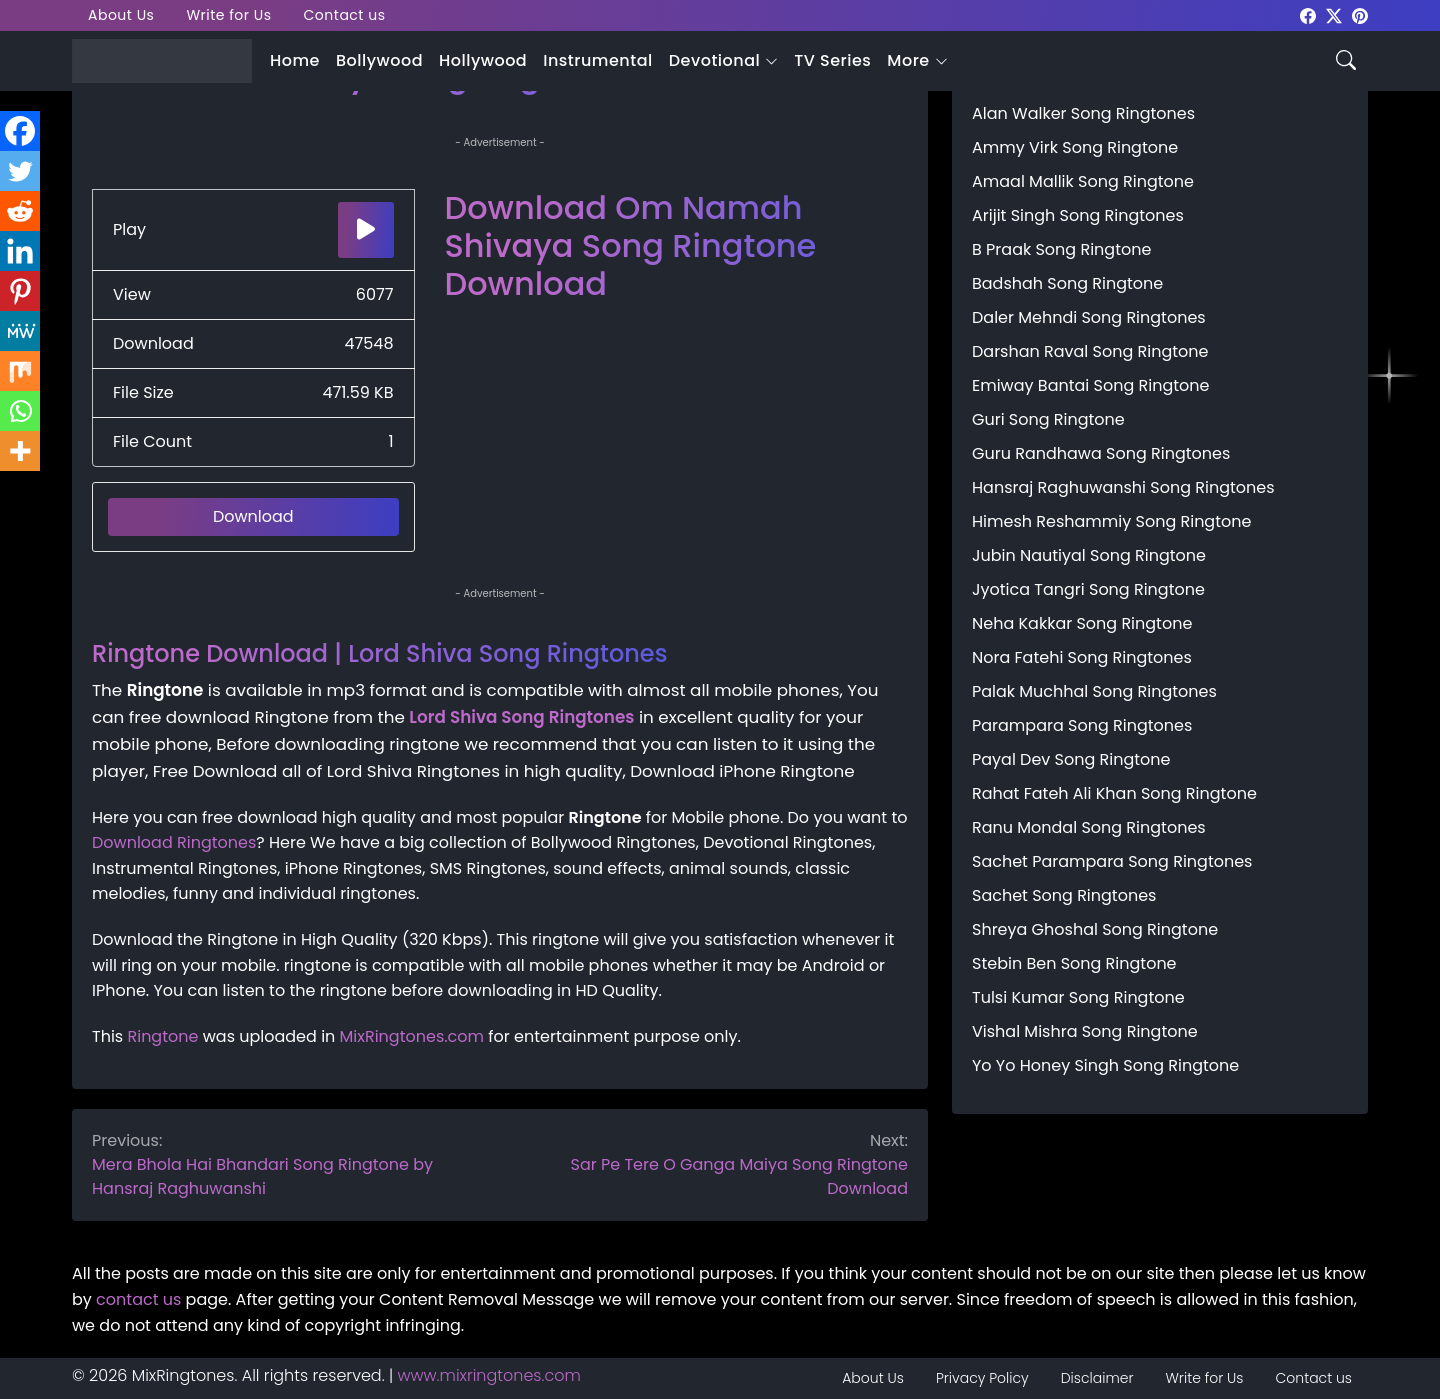 Image resolution: width=1440 pixels, height=1399 pixels. I want to click on Palak Muchhal Song Ringtones, so click(1094, 691).